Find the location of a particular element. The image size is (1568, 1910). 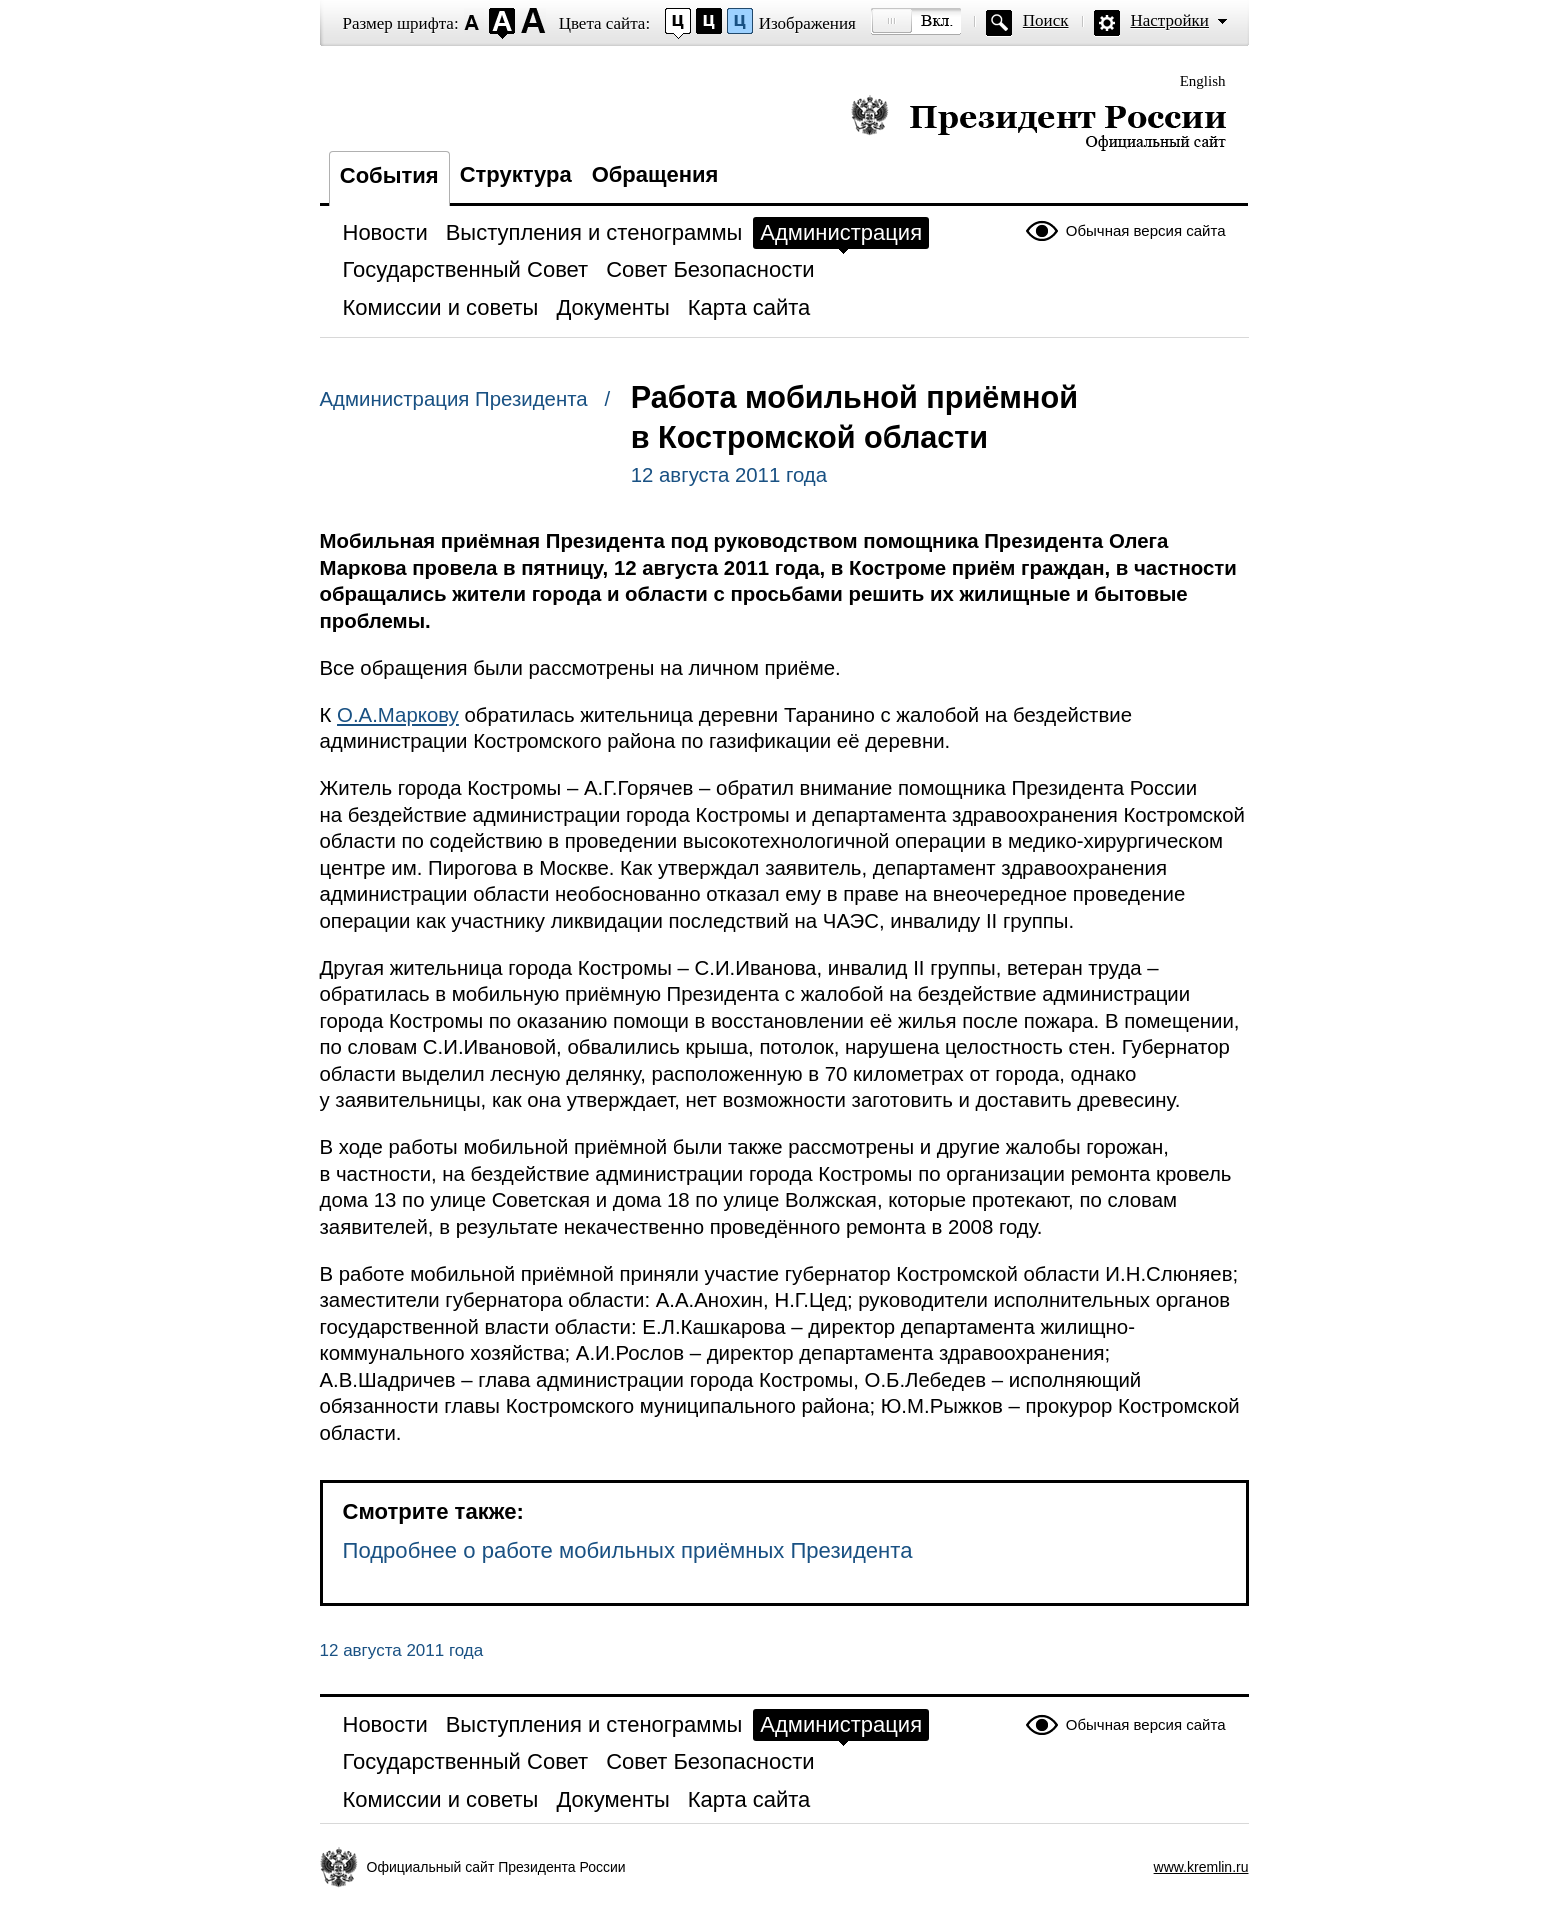

Поиск is located at coordinates (1046, 20).